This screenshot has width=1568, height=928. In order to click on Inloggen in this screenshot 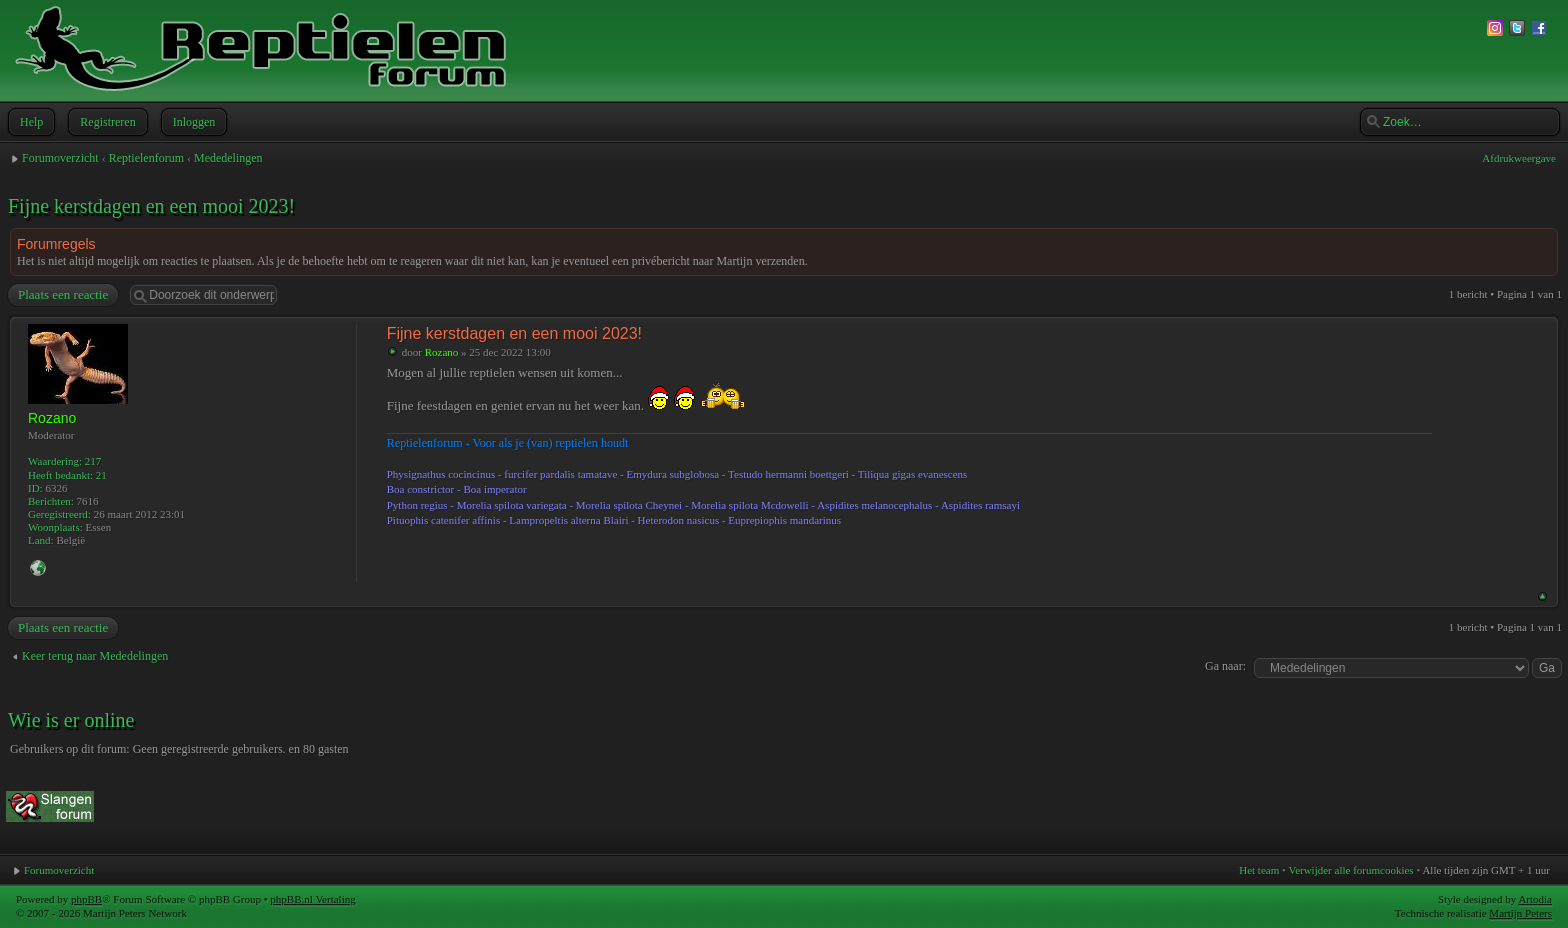, I will do `click(192, 122)`.